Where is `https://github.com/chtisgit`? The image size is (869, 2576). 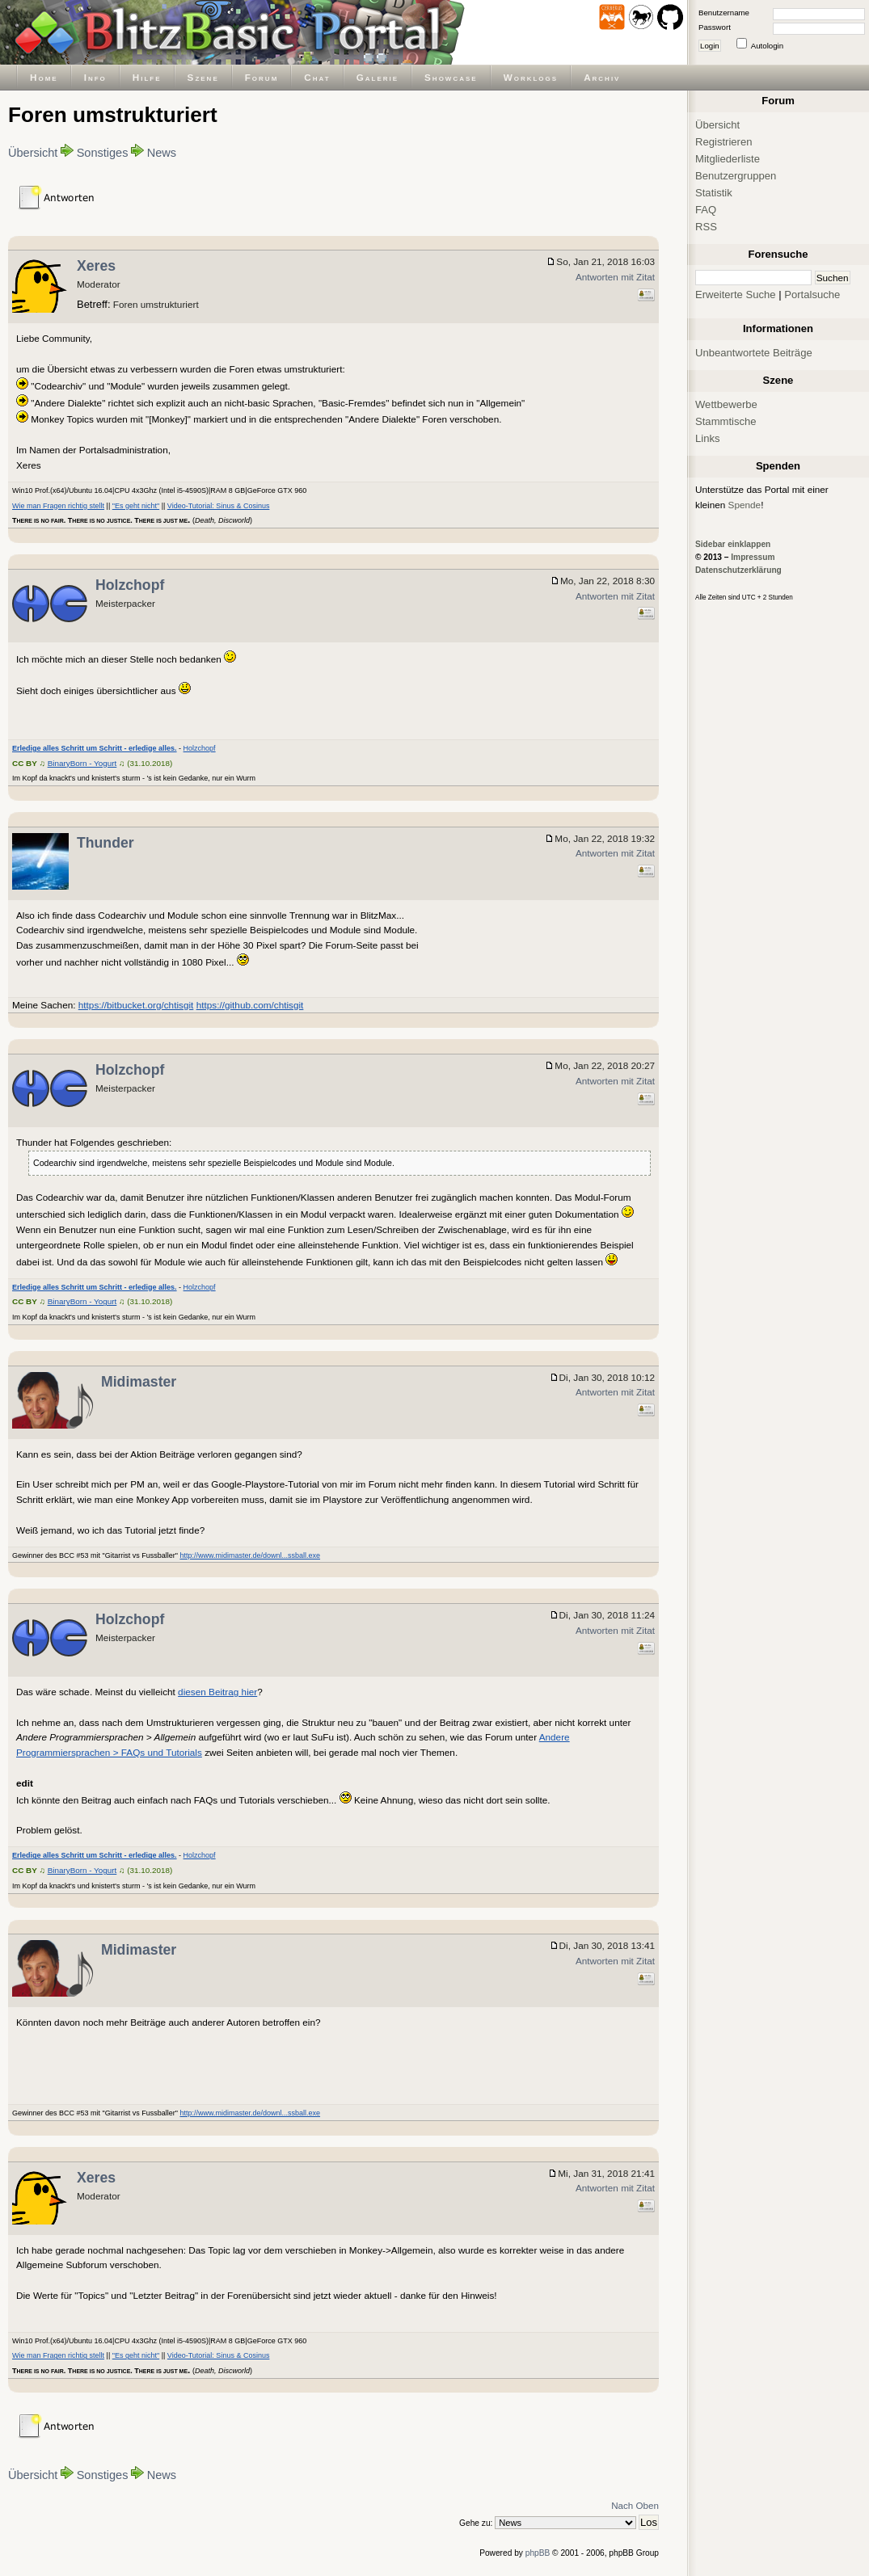 https://github.com/chtisgit is located at coordinates (250, 1005).